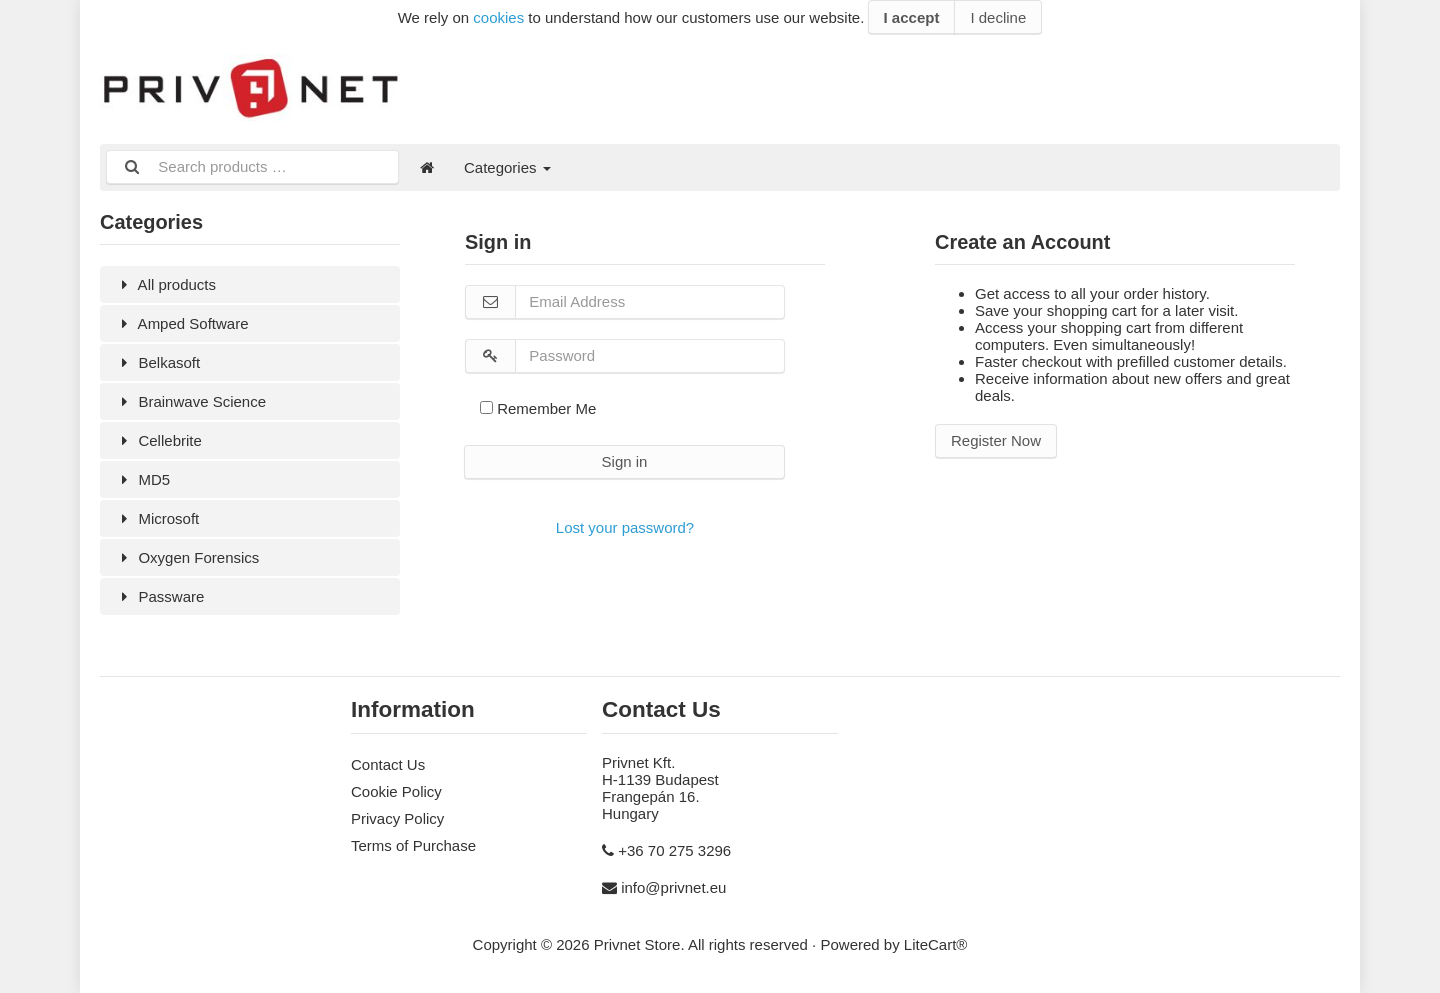 The width and height of the screenshot is (1440, 993). Describe the element at coordinates (673, 887) in the screenshot. I see `info@privnet.eu` at that location.